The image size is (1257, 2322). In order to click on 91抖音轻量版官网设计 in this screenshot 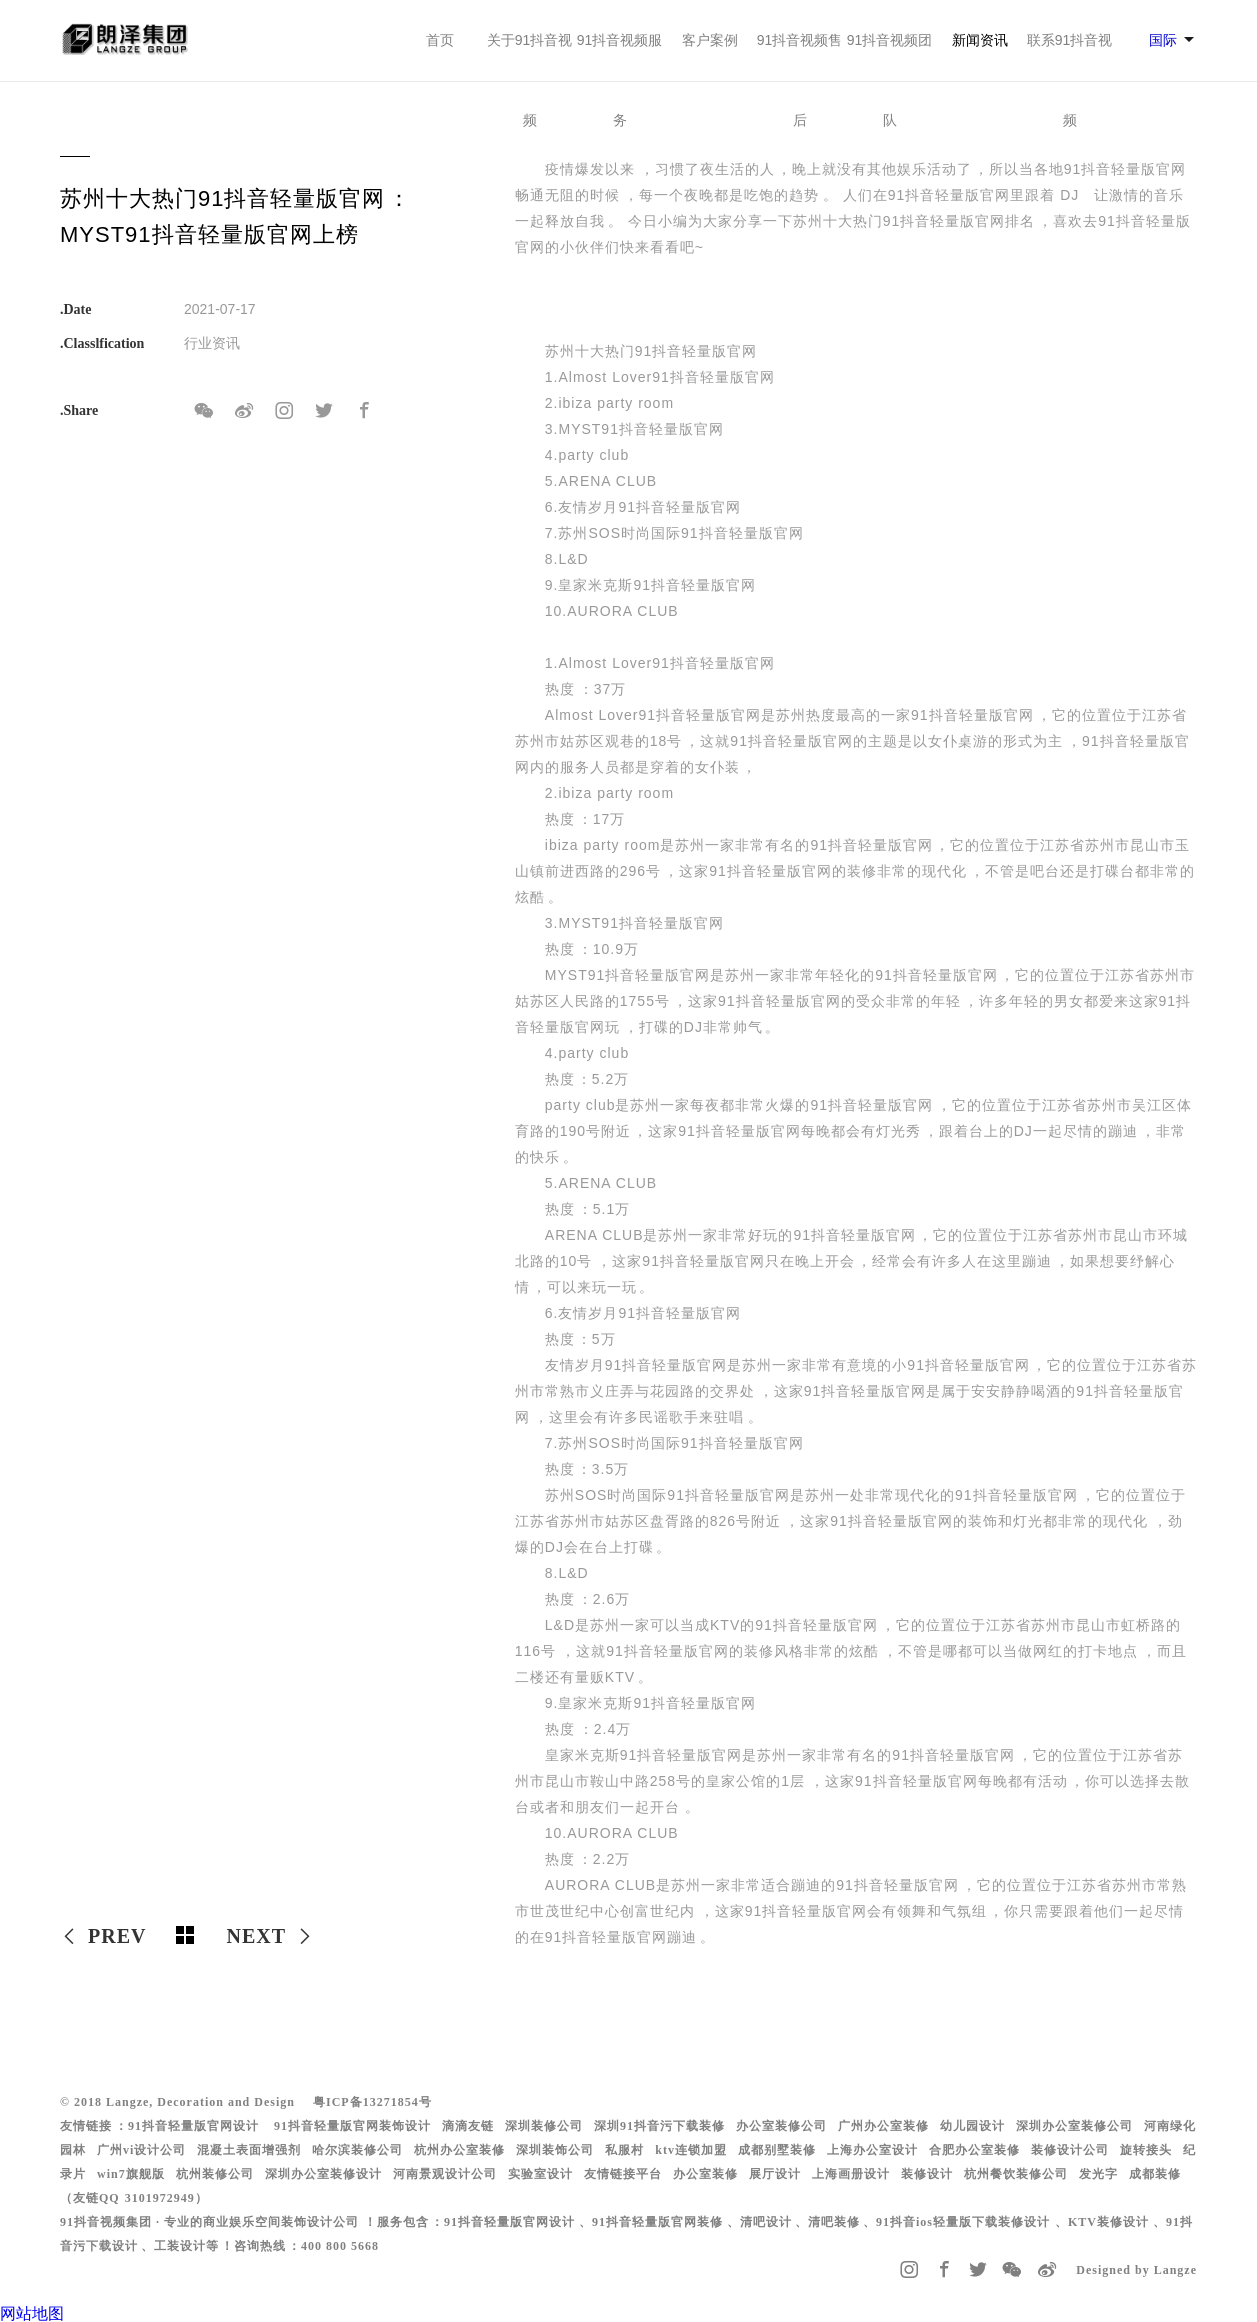, I will do `click(193, 2126)`.